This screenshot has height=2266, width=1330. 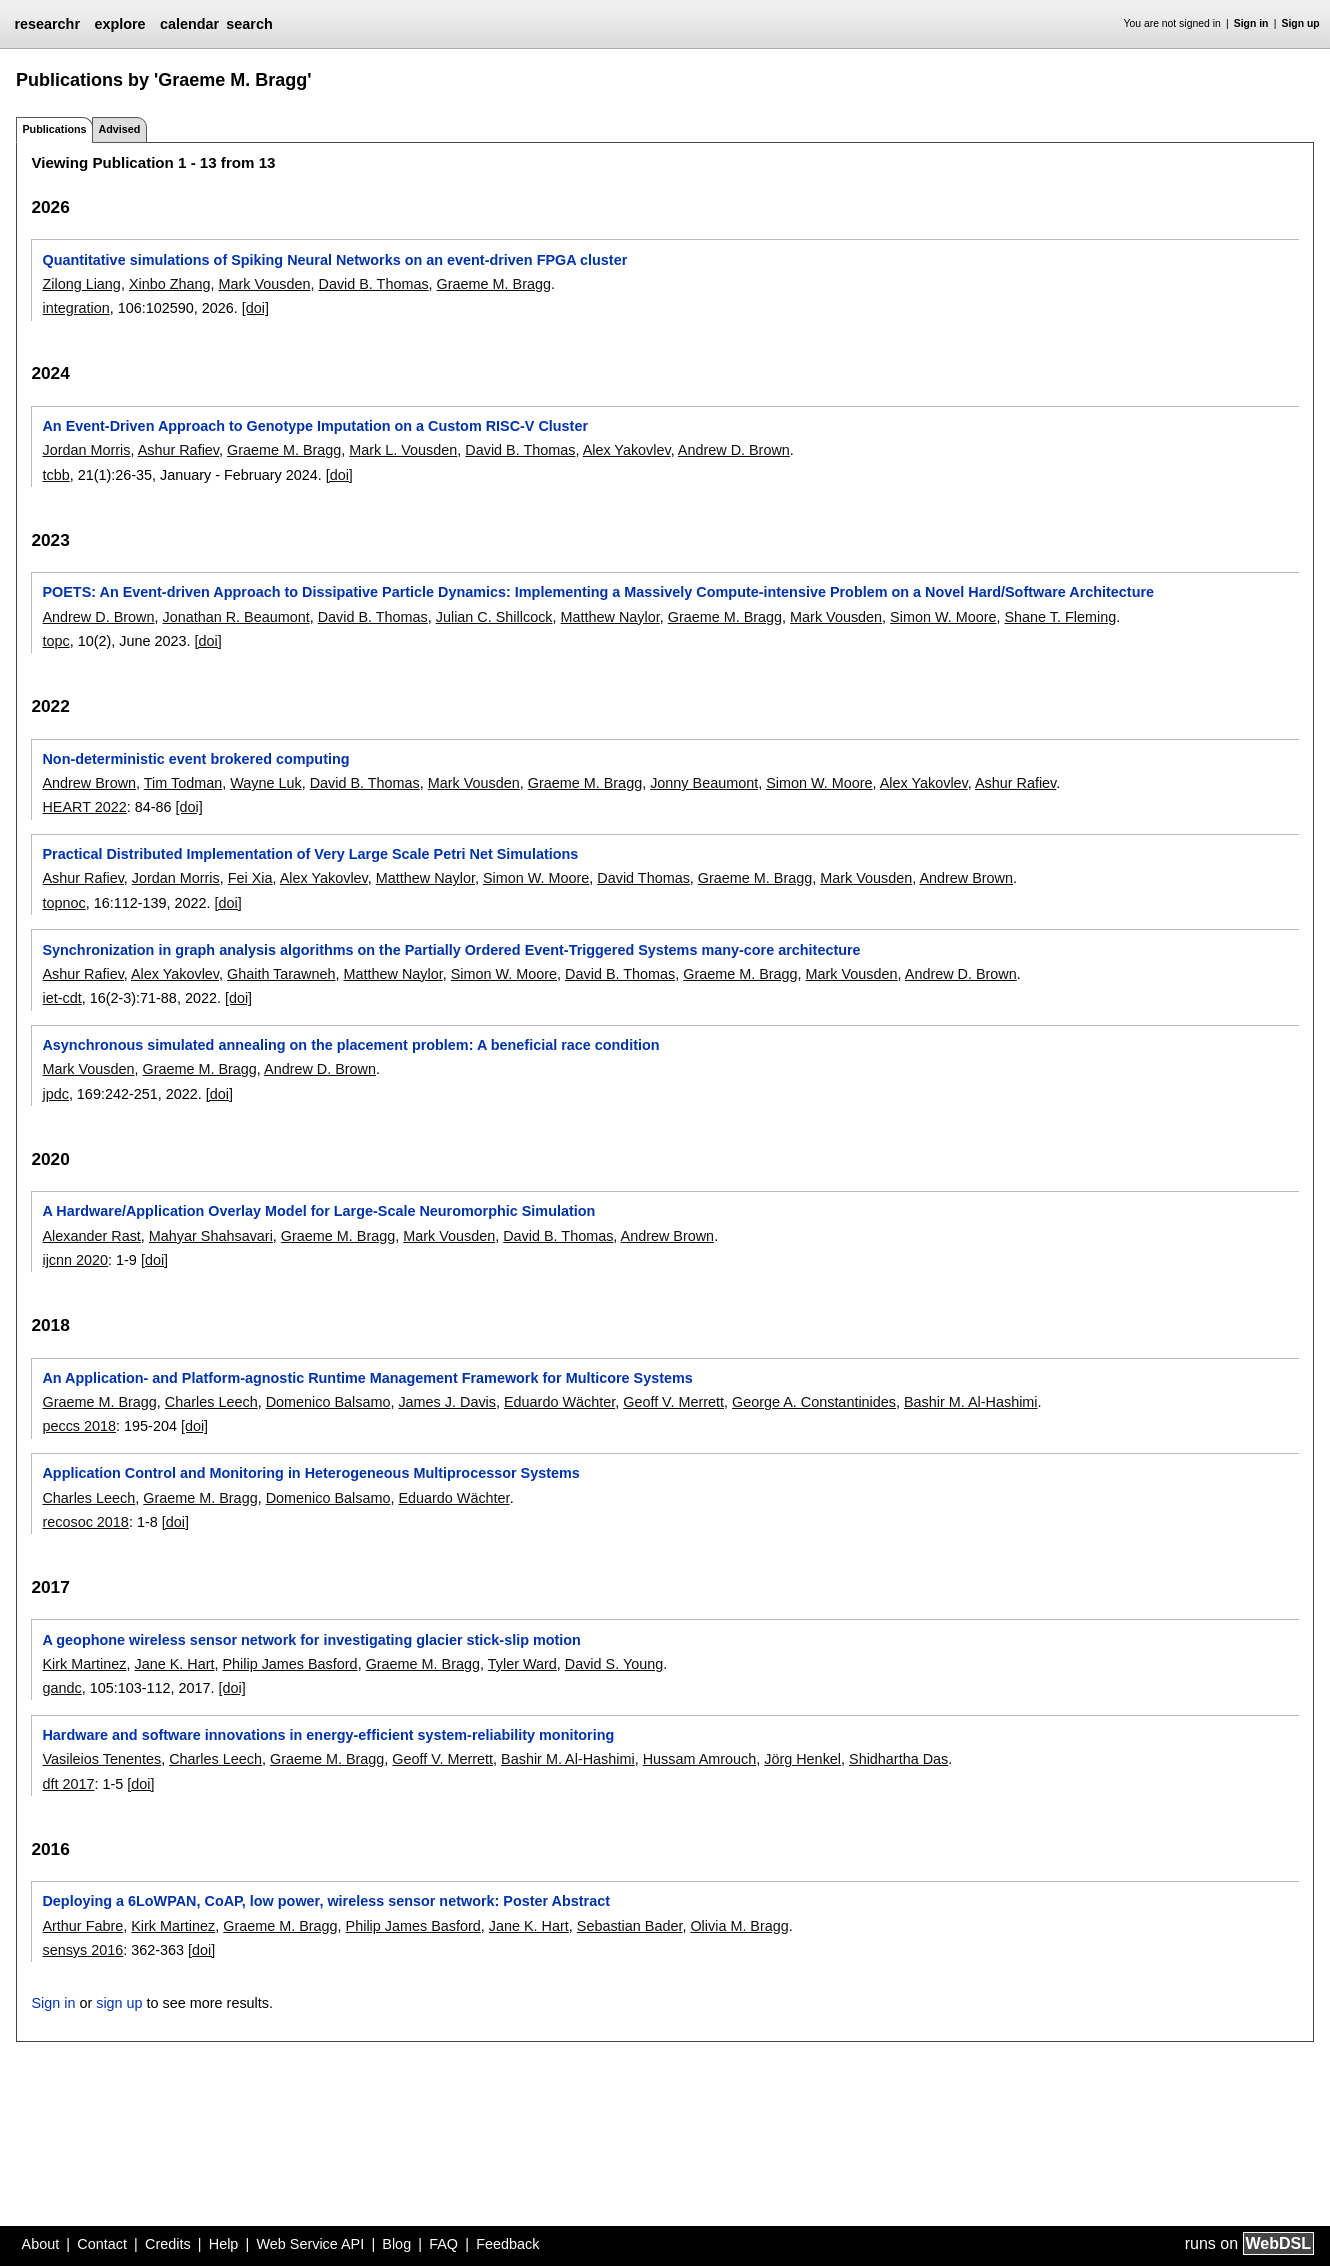 What do you see at coordinates (189, 24) in the screenshot?
I see `calendar` at bounding box center [189, 24].